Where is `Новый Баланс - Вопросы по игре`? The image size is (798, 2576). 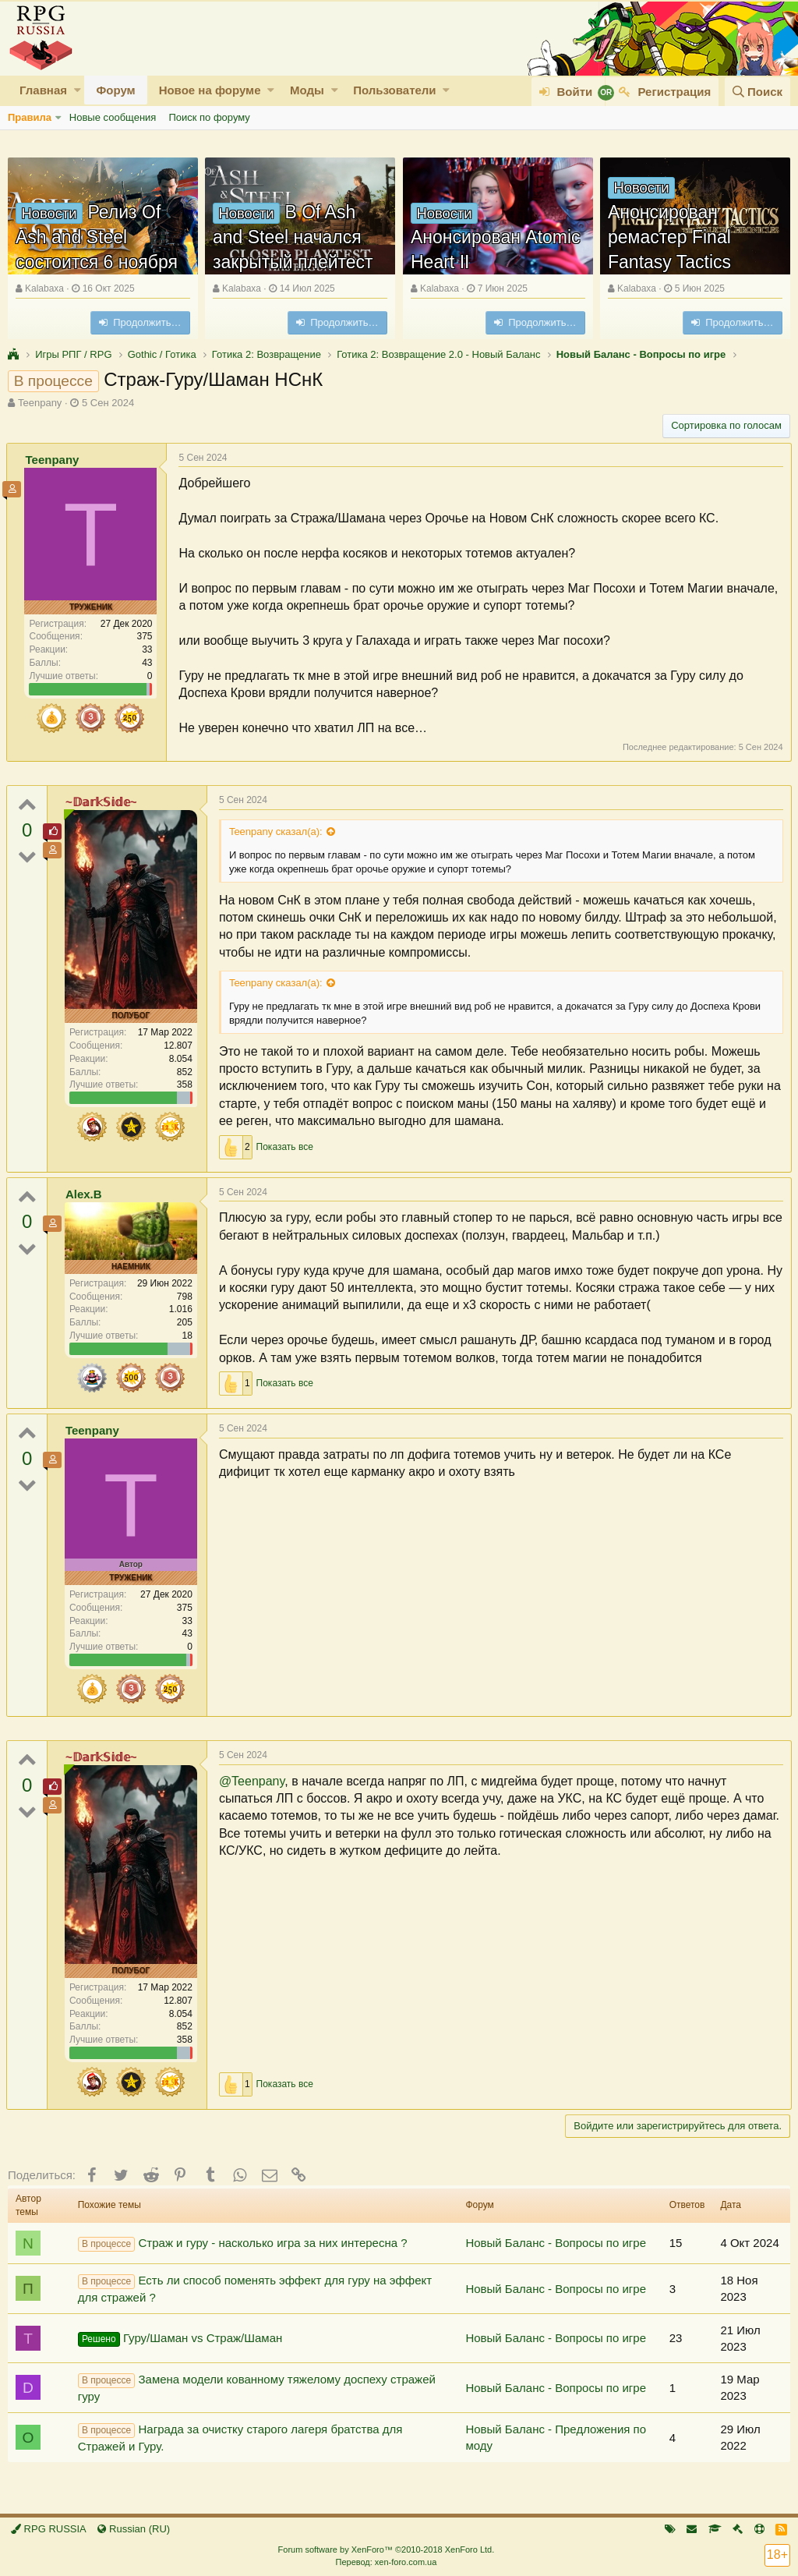
Новый Баланс - Вопросы по игре is located at coordinates (555, 2242).